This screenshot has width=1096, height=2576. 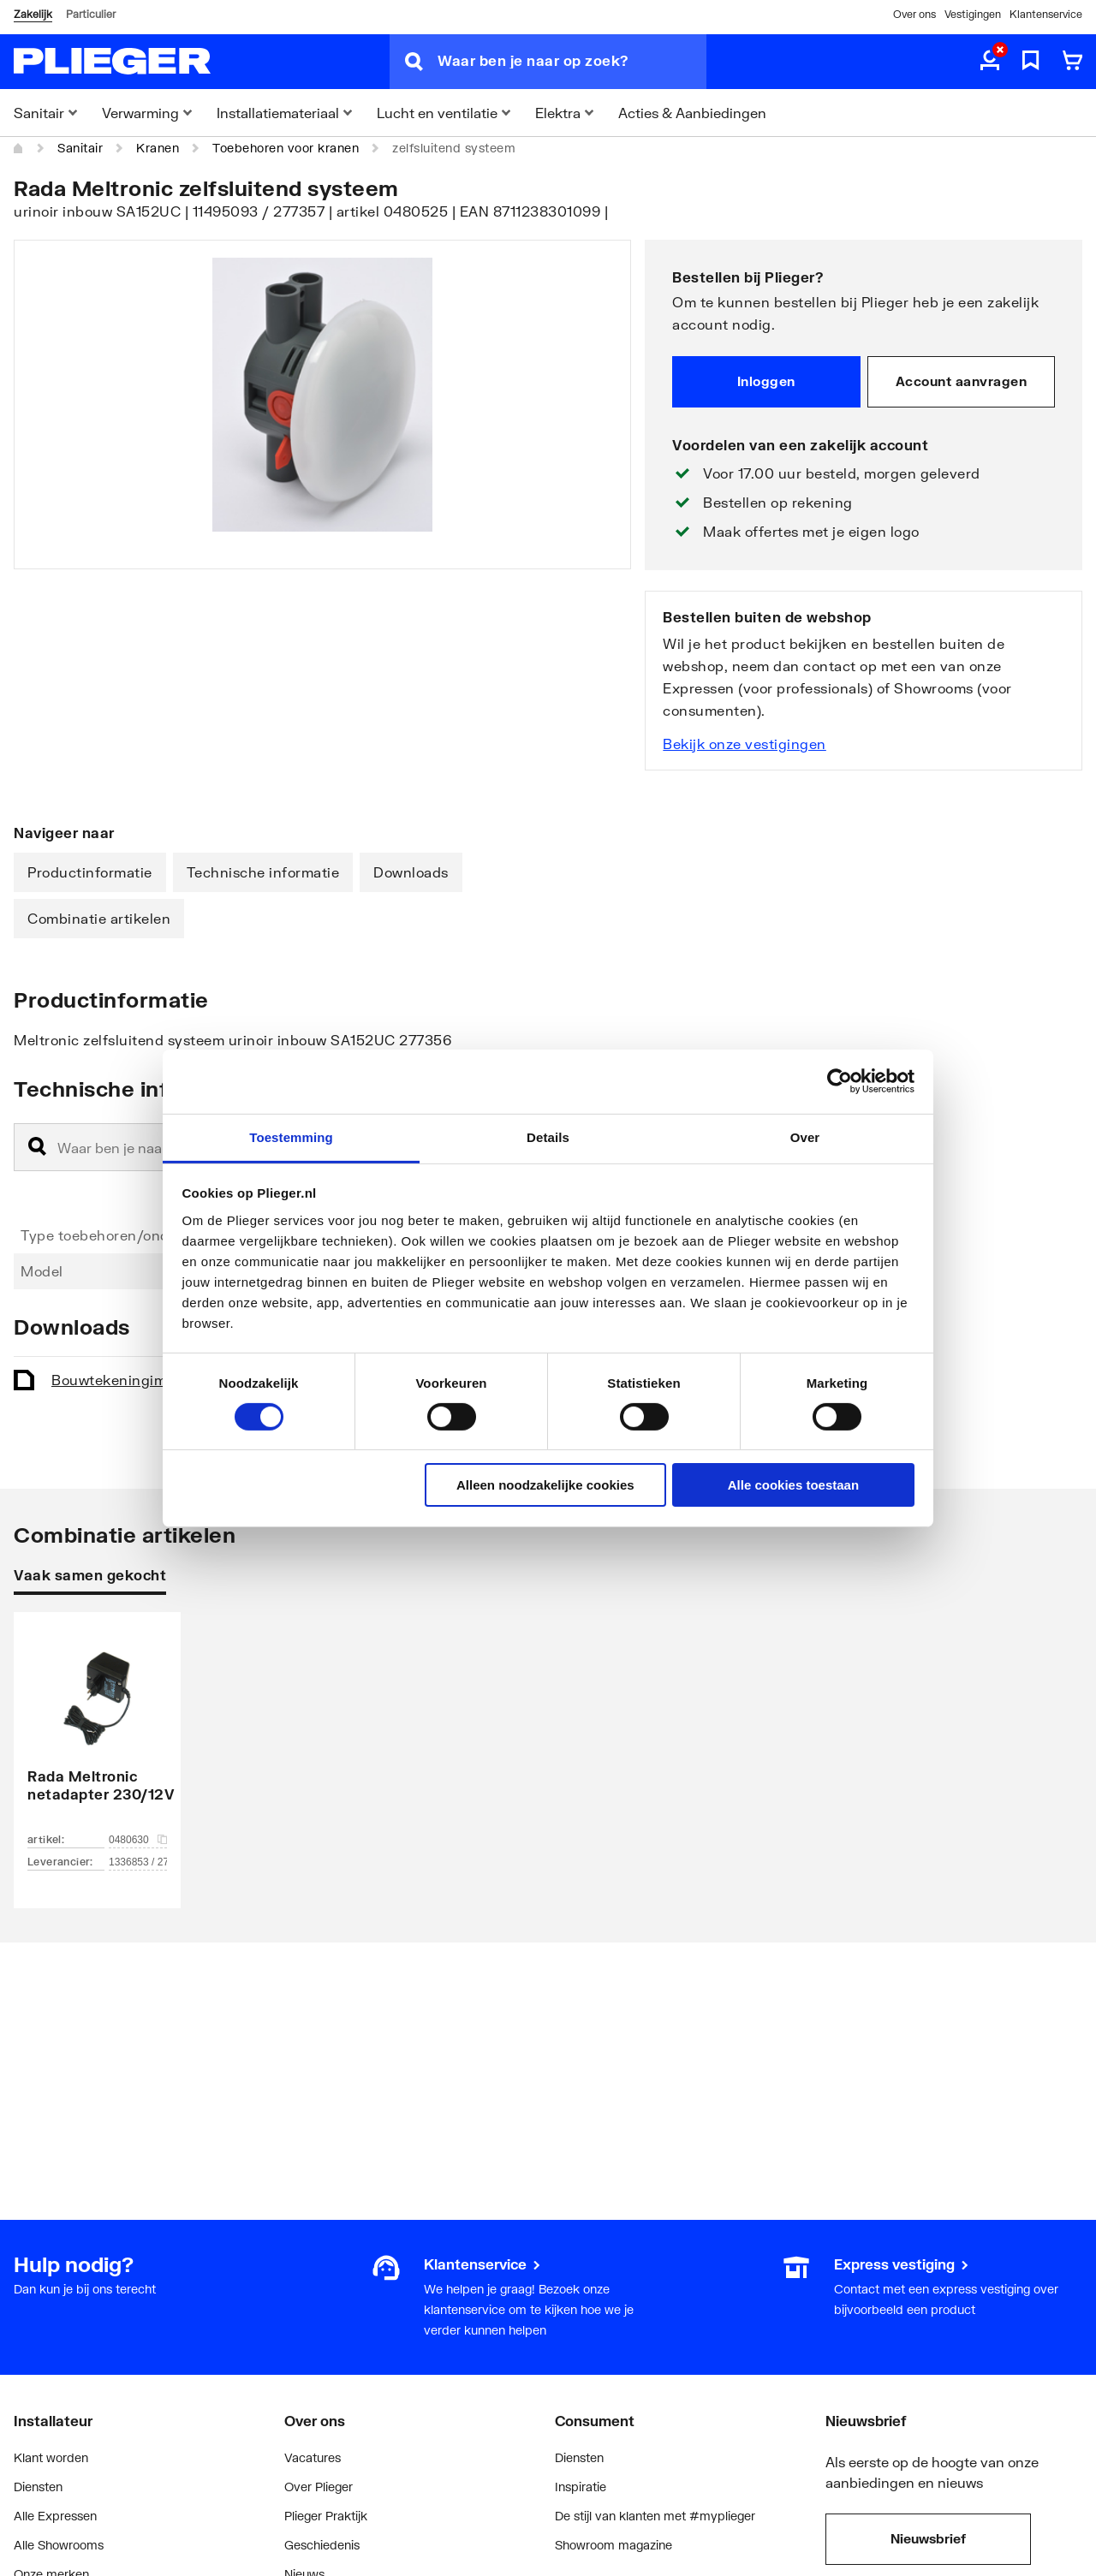 I want to click on Toestemming [tab], so click(x=291, y=1136).